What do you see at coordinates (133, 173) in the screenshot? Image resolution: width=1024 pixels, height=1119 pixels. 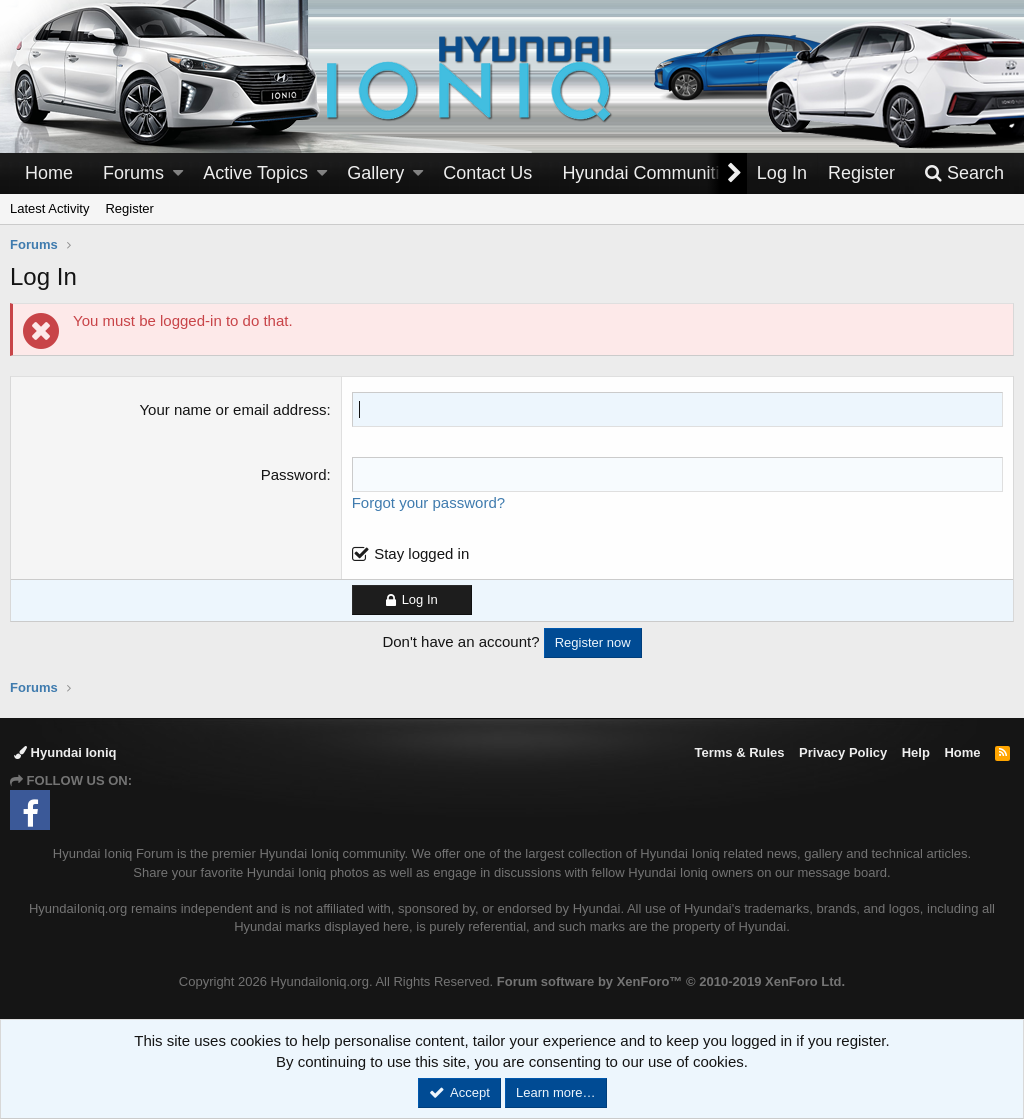 I see `Forums` at bounding box center [133, 173].